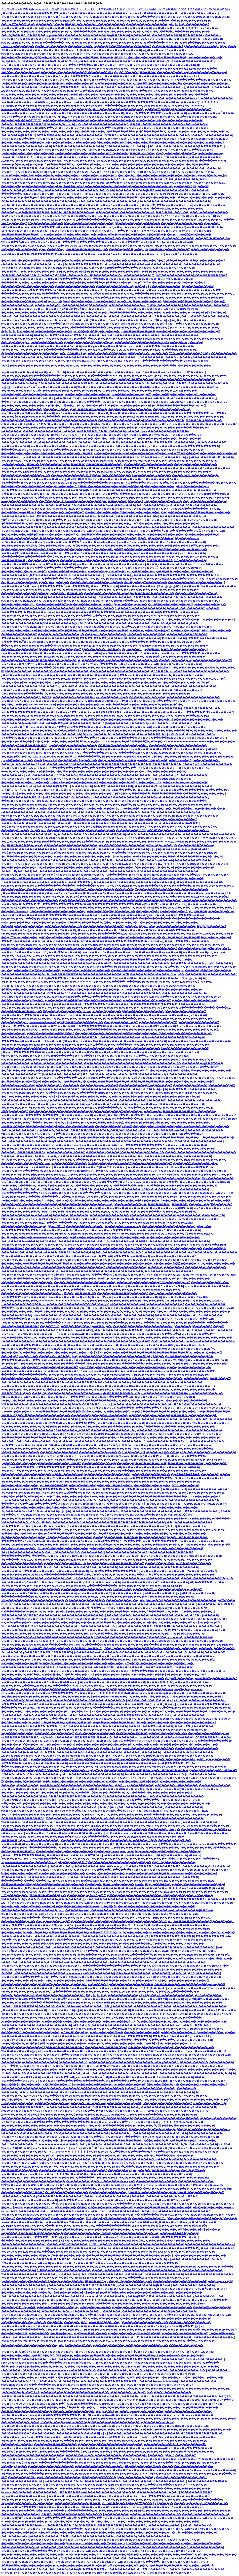 The height and width of the screenshot is (2576, 239). Describe the element at coordinates (168, 1836) in the screenshot. I see `������Ƶ ŷ�� �ձ�` at that location.